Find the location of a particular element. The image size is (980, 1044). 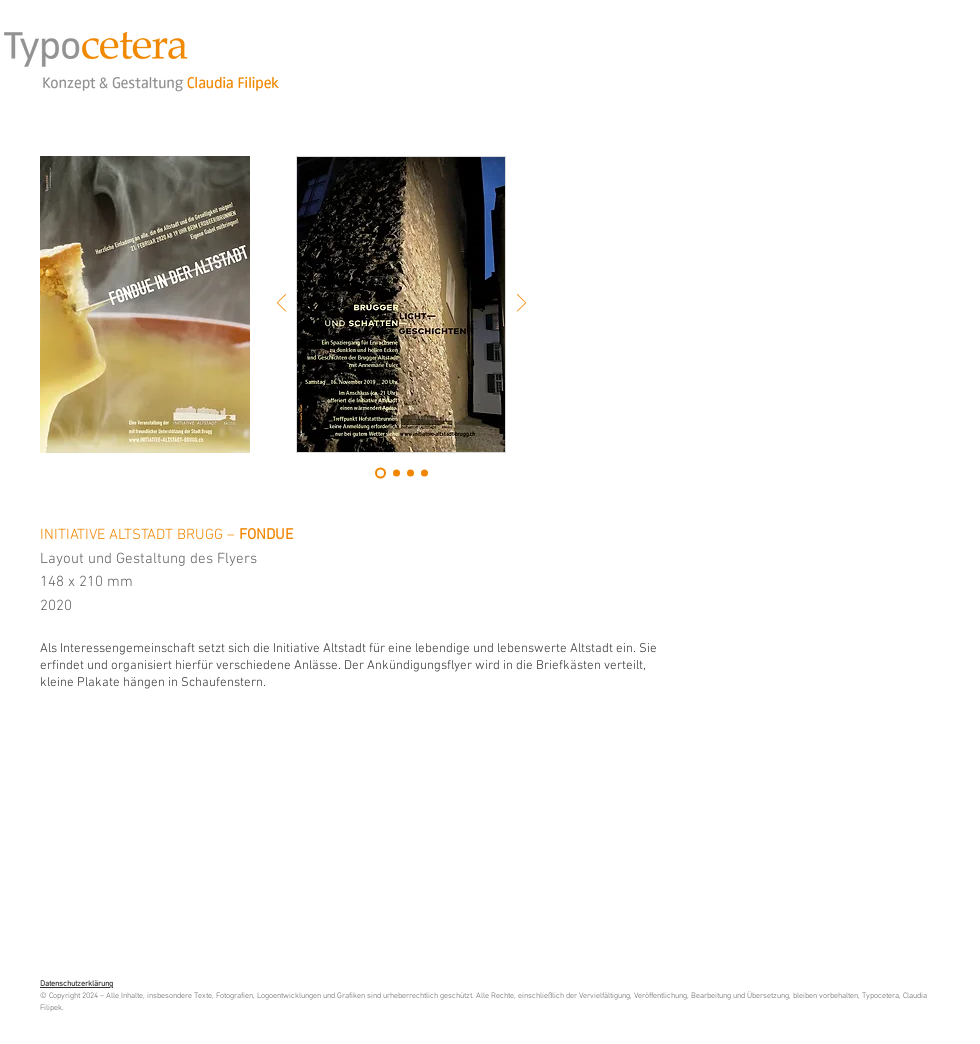

[Kopie von Folie 2] is located at coordinates (410, 473).